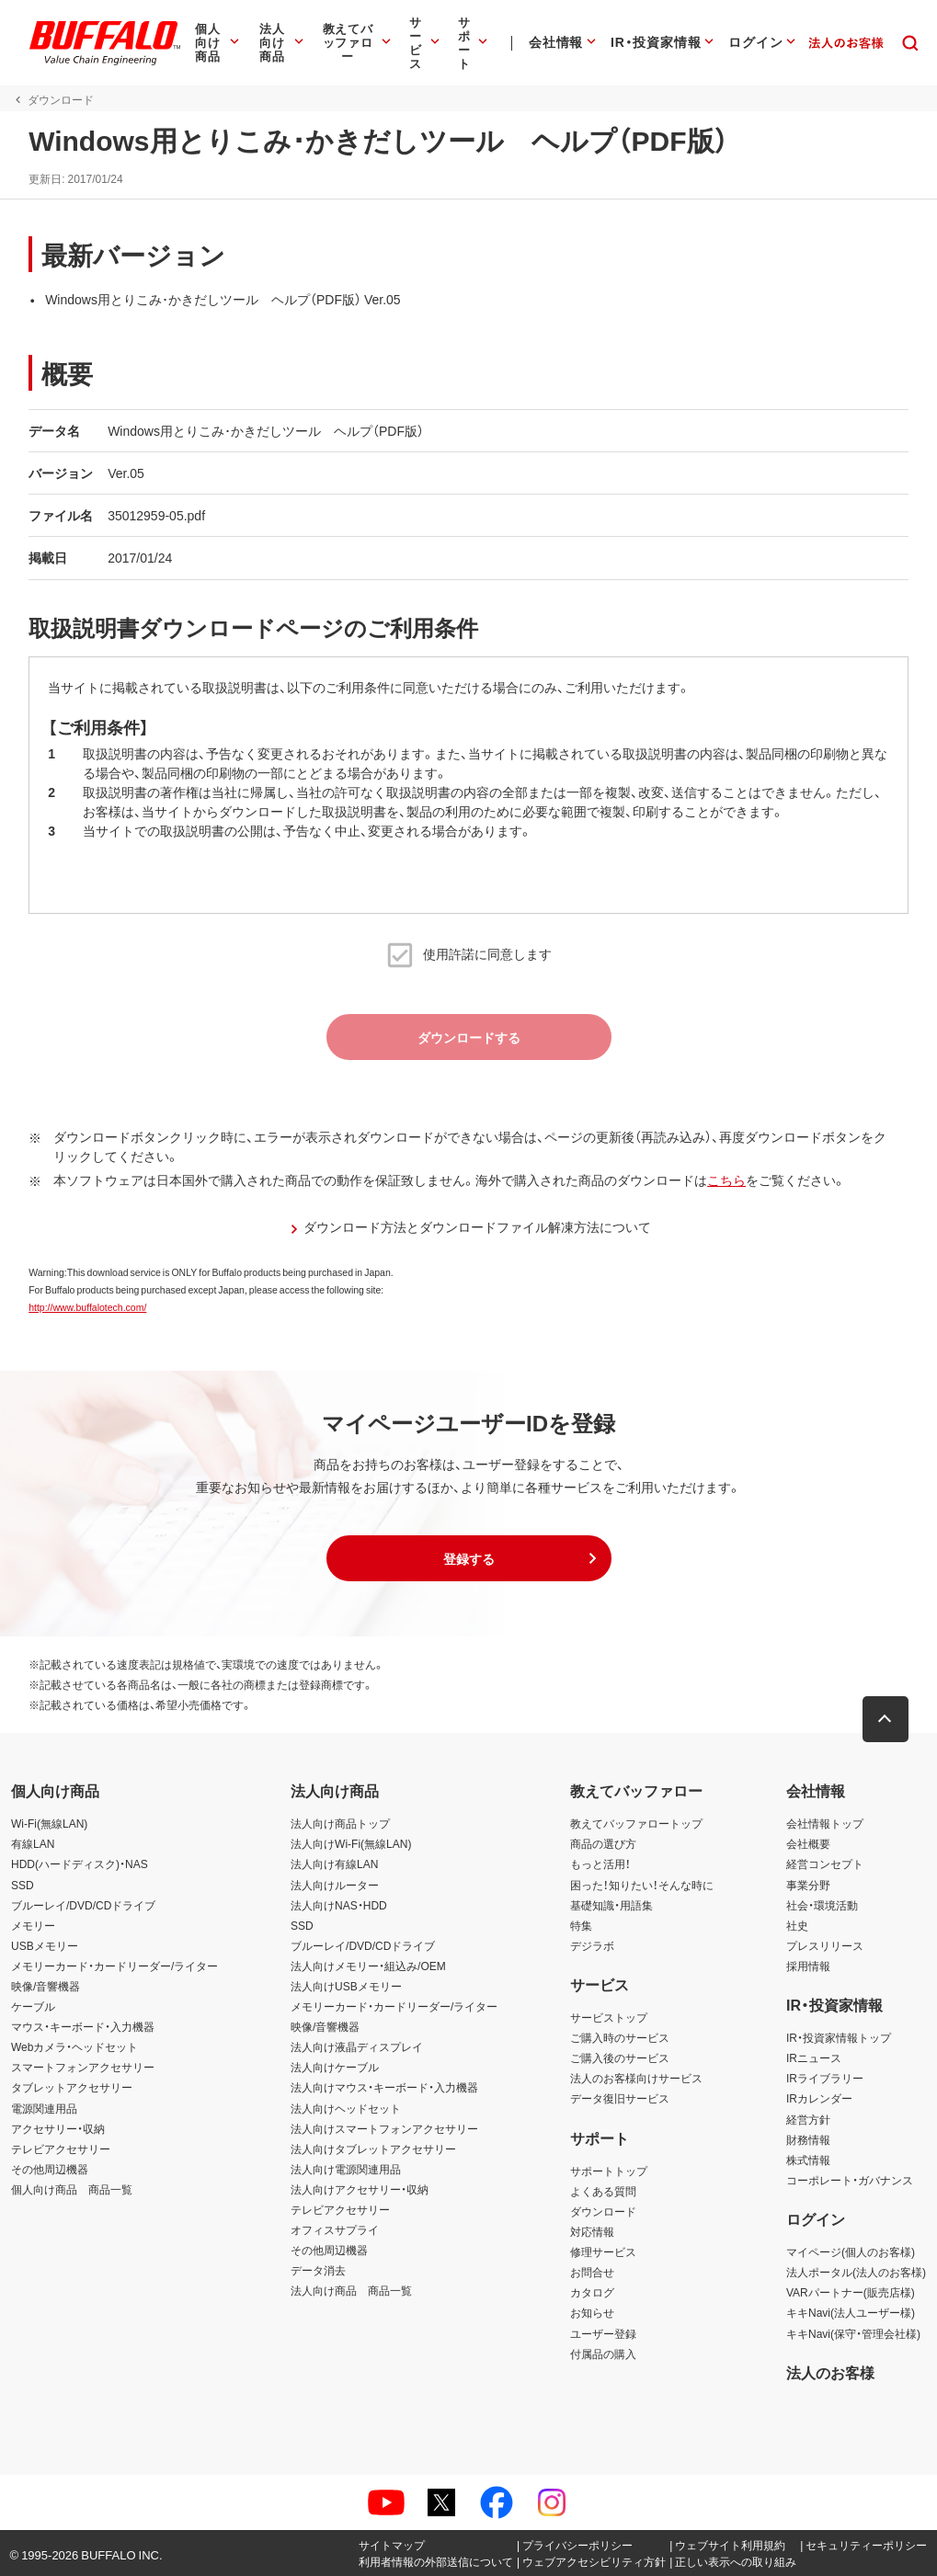  What do you see at coordinates (619, 2037) in the screenshot?
I see `ご購入時のサービス` at bounding box center [619, 2037].